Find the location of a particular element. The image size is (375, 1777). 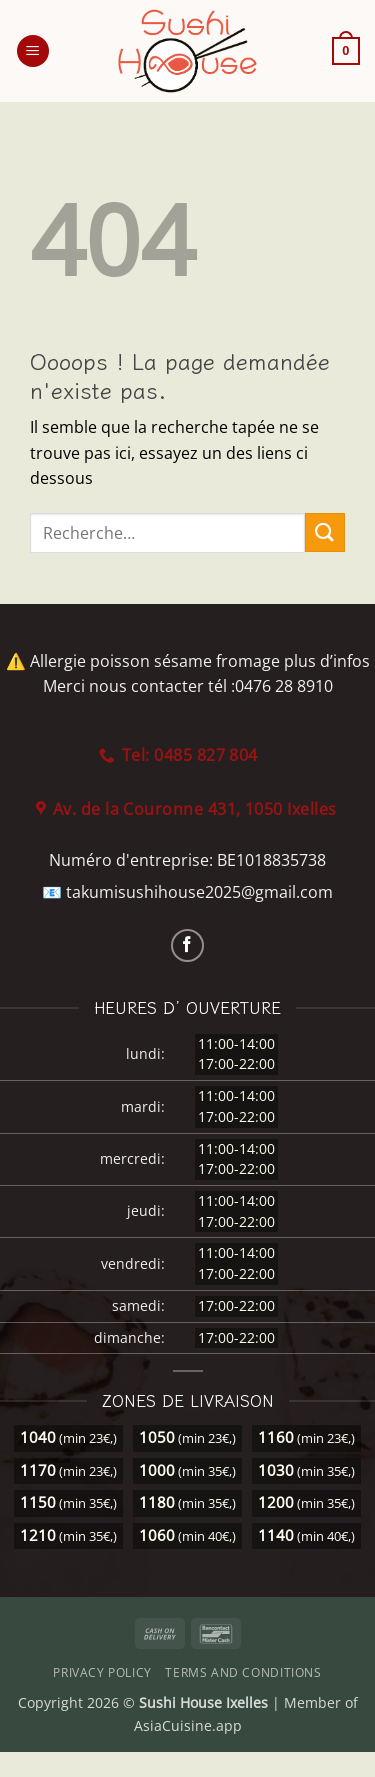

[Nous suivre sur Facebook] is located at coordinates (187, 945).